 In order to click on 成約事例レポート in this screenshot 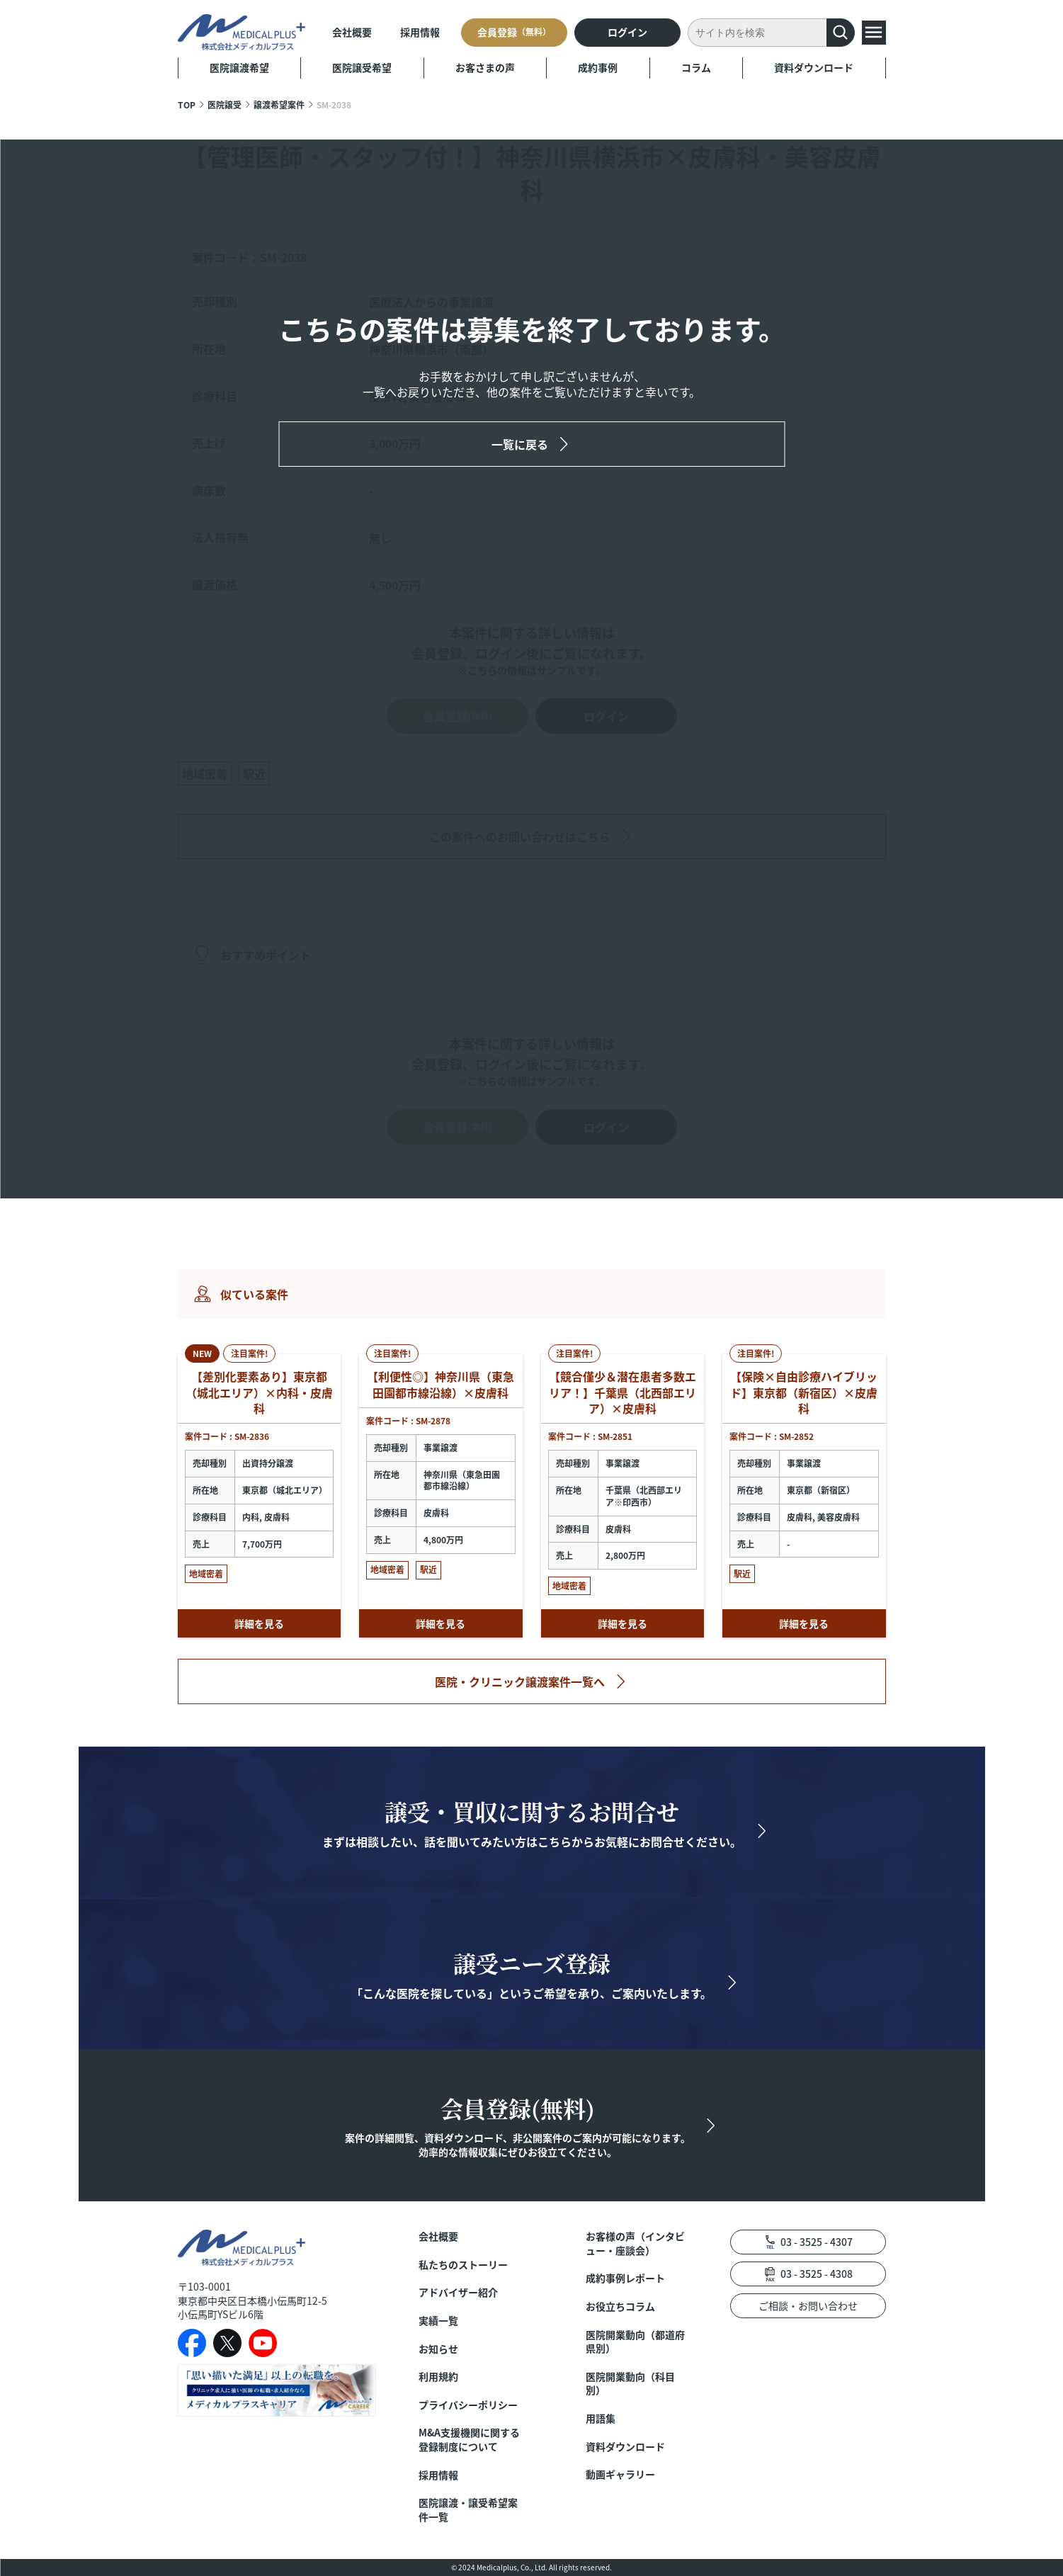, I will do `click(625, 2278)`.